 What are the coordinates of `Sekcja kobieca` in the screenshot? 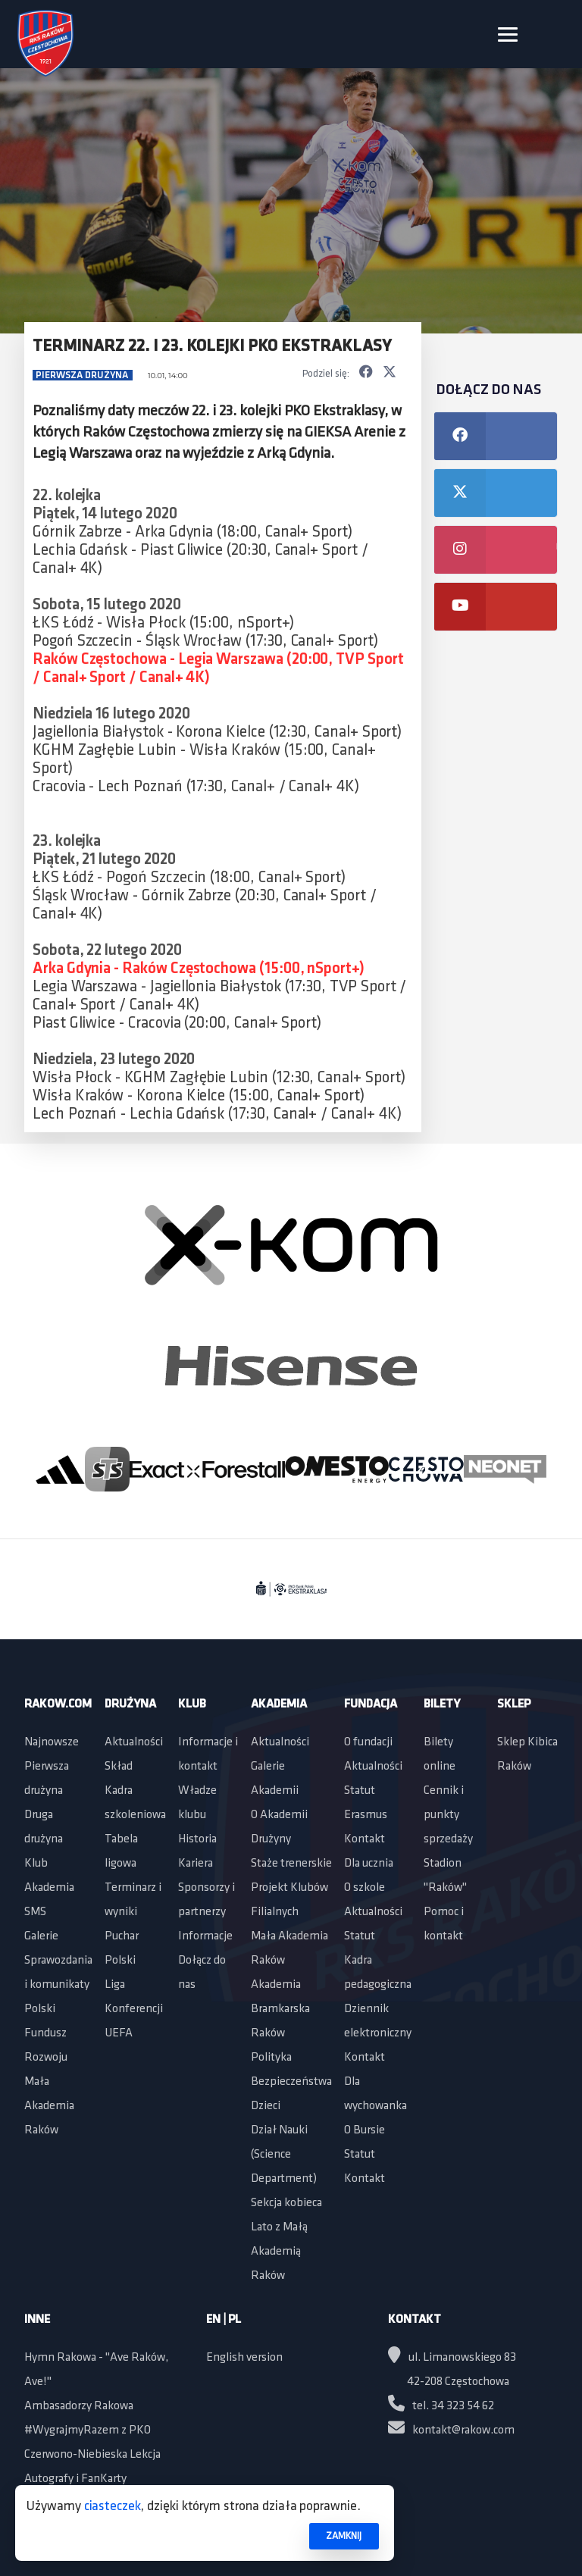 It's located at (286, 2203).